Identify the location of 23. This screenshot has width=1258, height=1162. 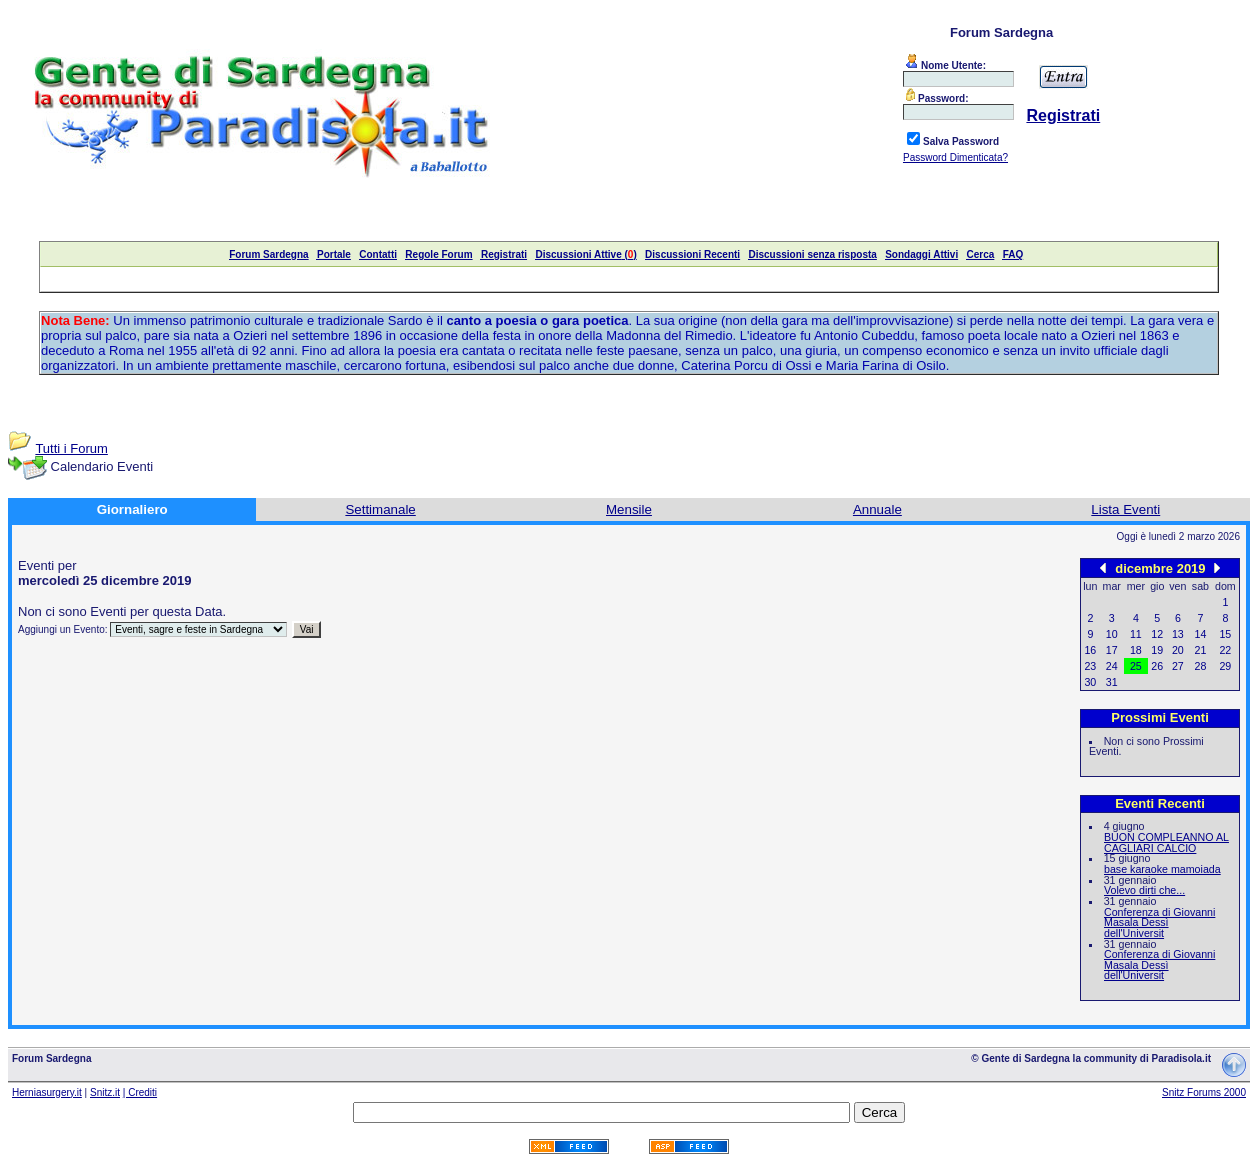
(1090, 666).